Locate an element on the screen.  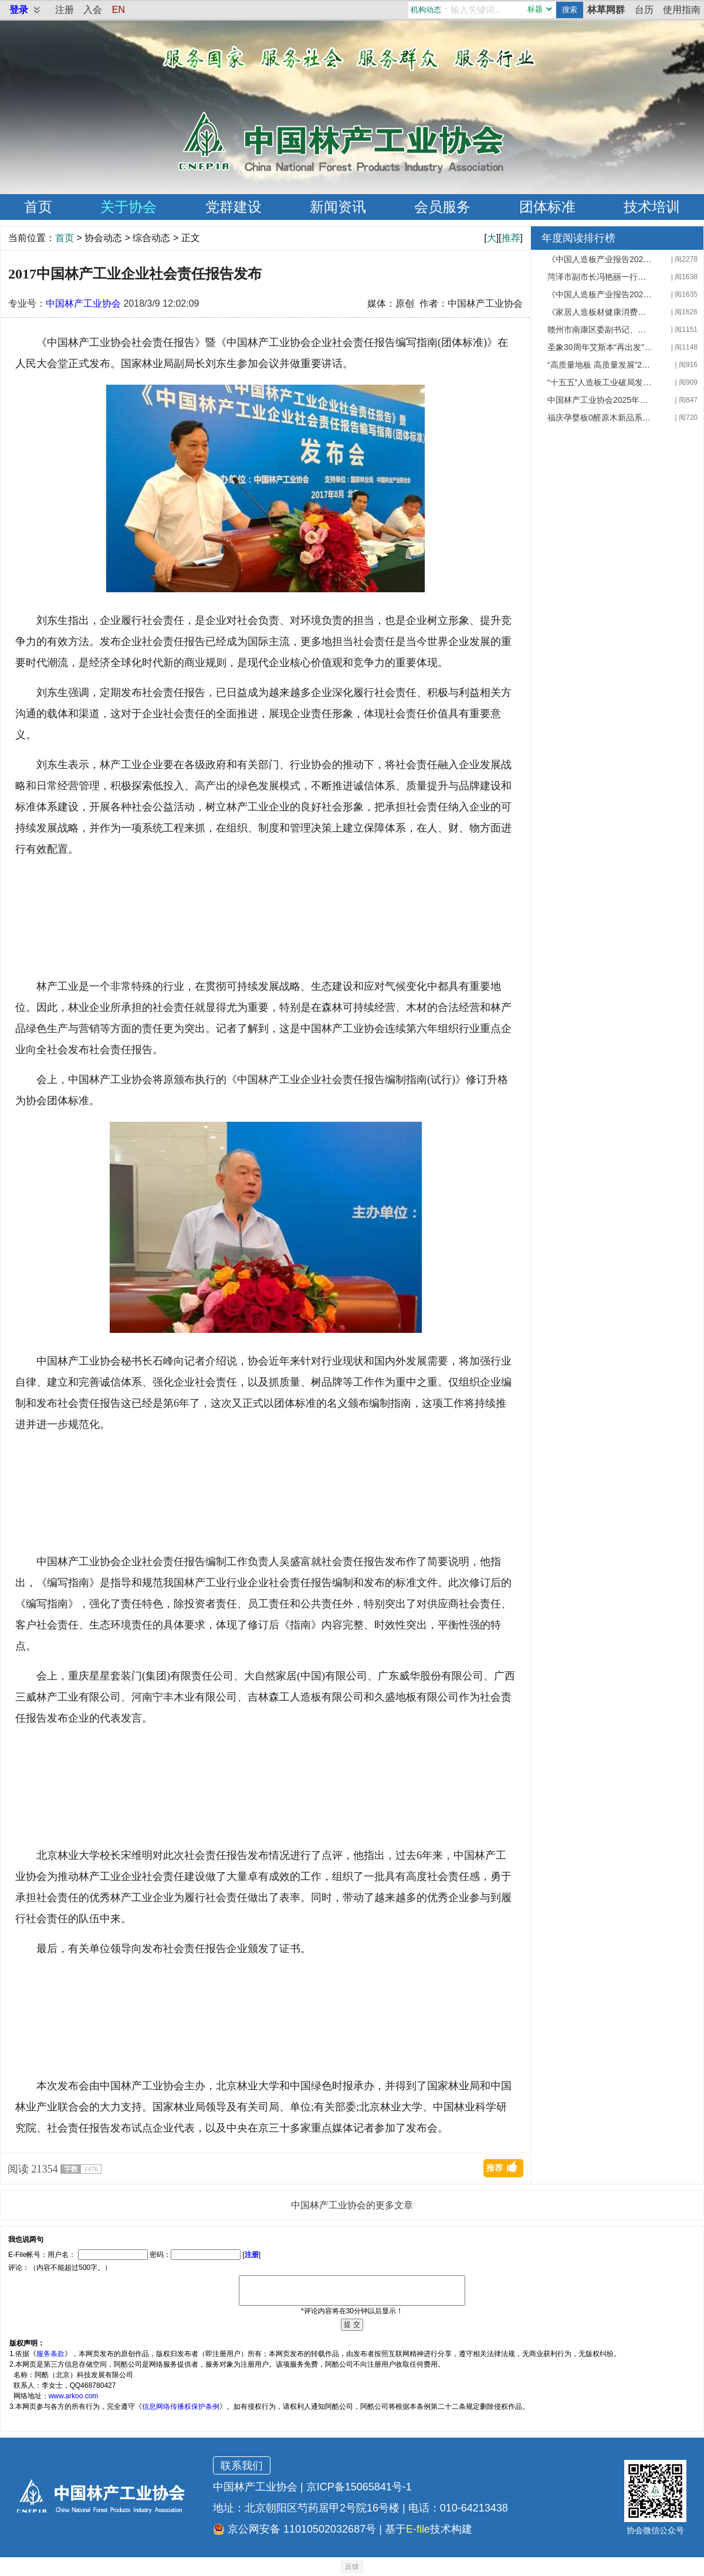
中国林产工业协会的更多文章 is located at coordinates (352, 2205).